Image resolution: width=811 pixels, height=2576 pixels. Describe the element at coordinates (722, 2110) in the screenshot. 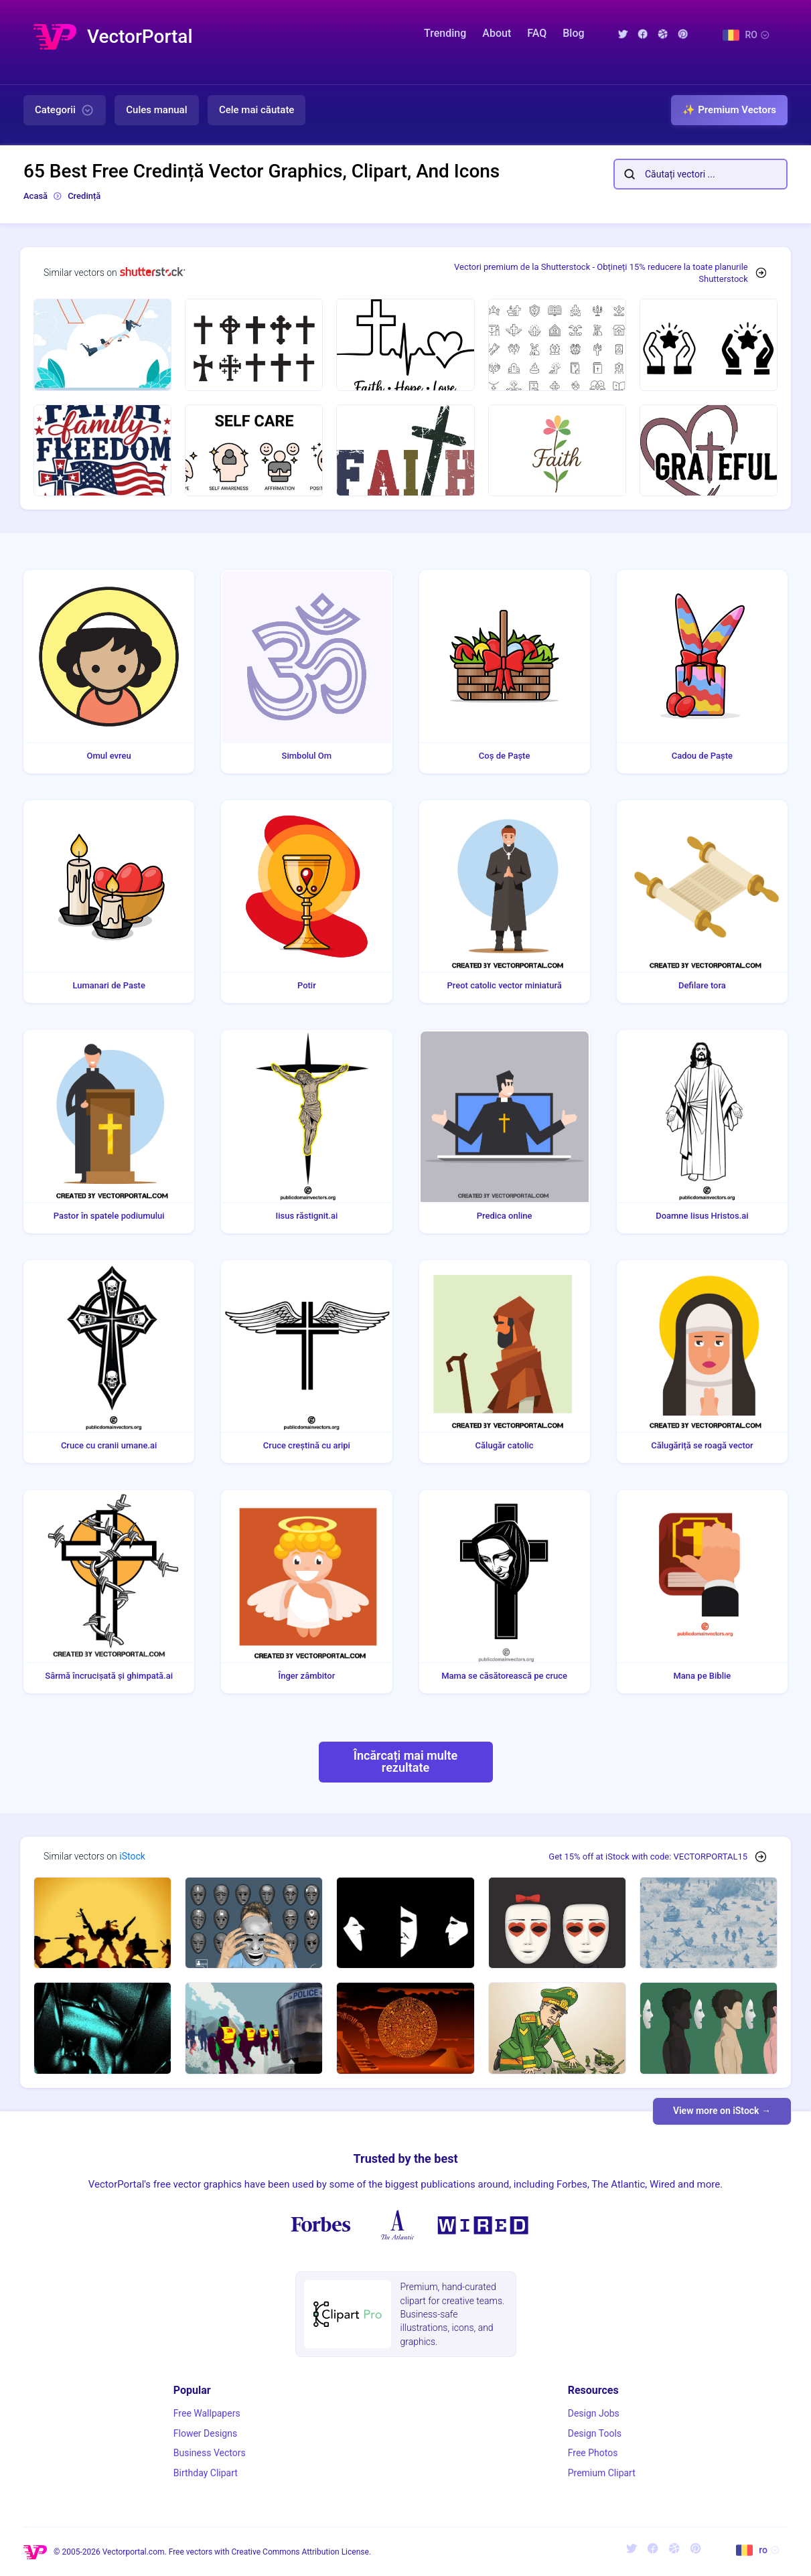

I see `View more on iStock →` at that location.